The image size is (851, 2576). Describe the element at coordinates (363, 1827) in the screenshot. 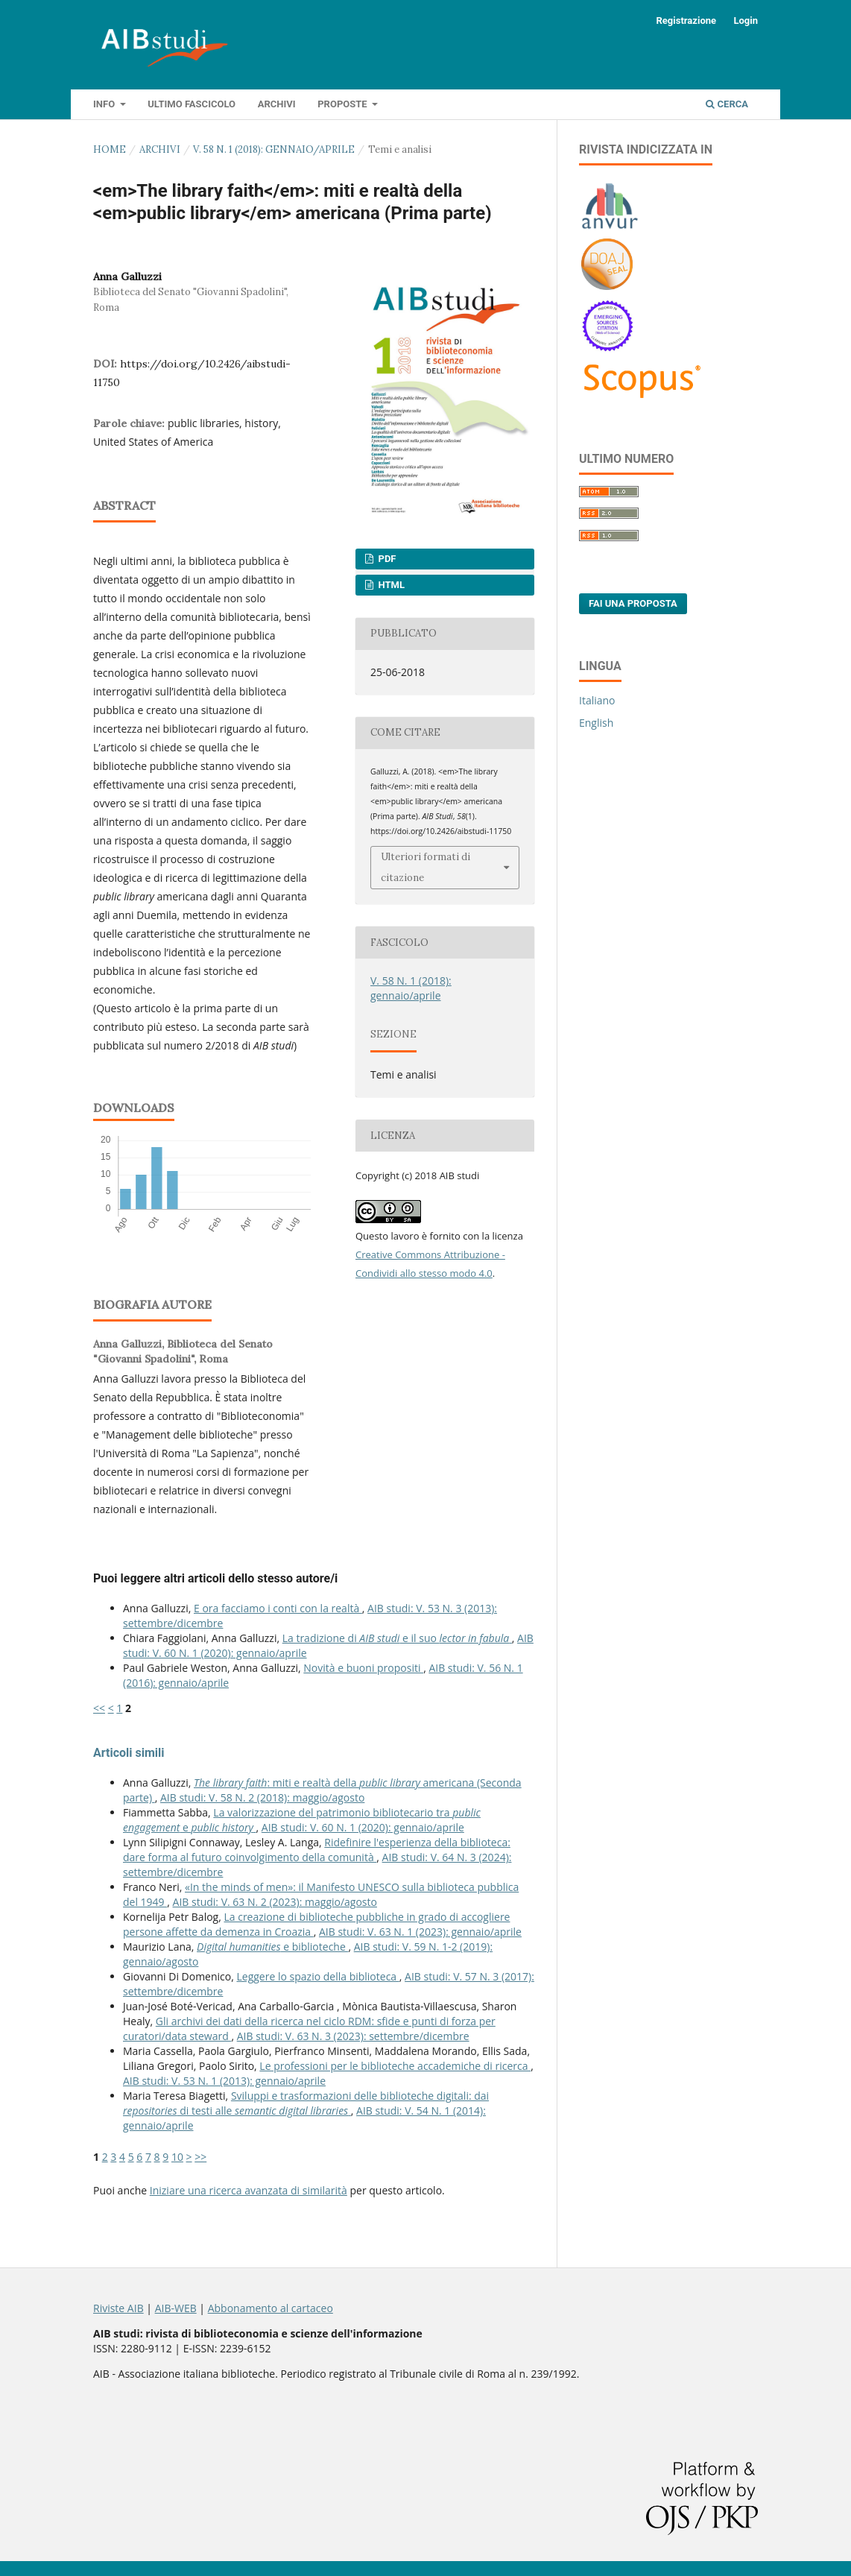

I see `AIB studi: V. 60 N. 1 (2020): gennaio/aprile` at that location.